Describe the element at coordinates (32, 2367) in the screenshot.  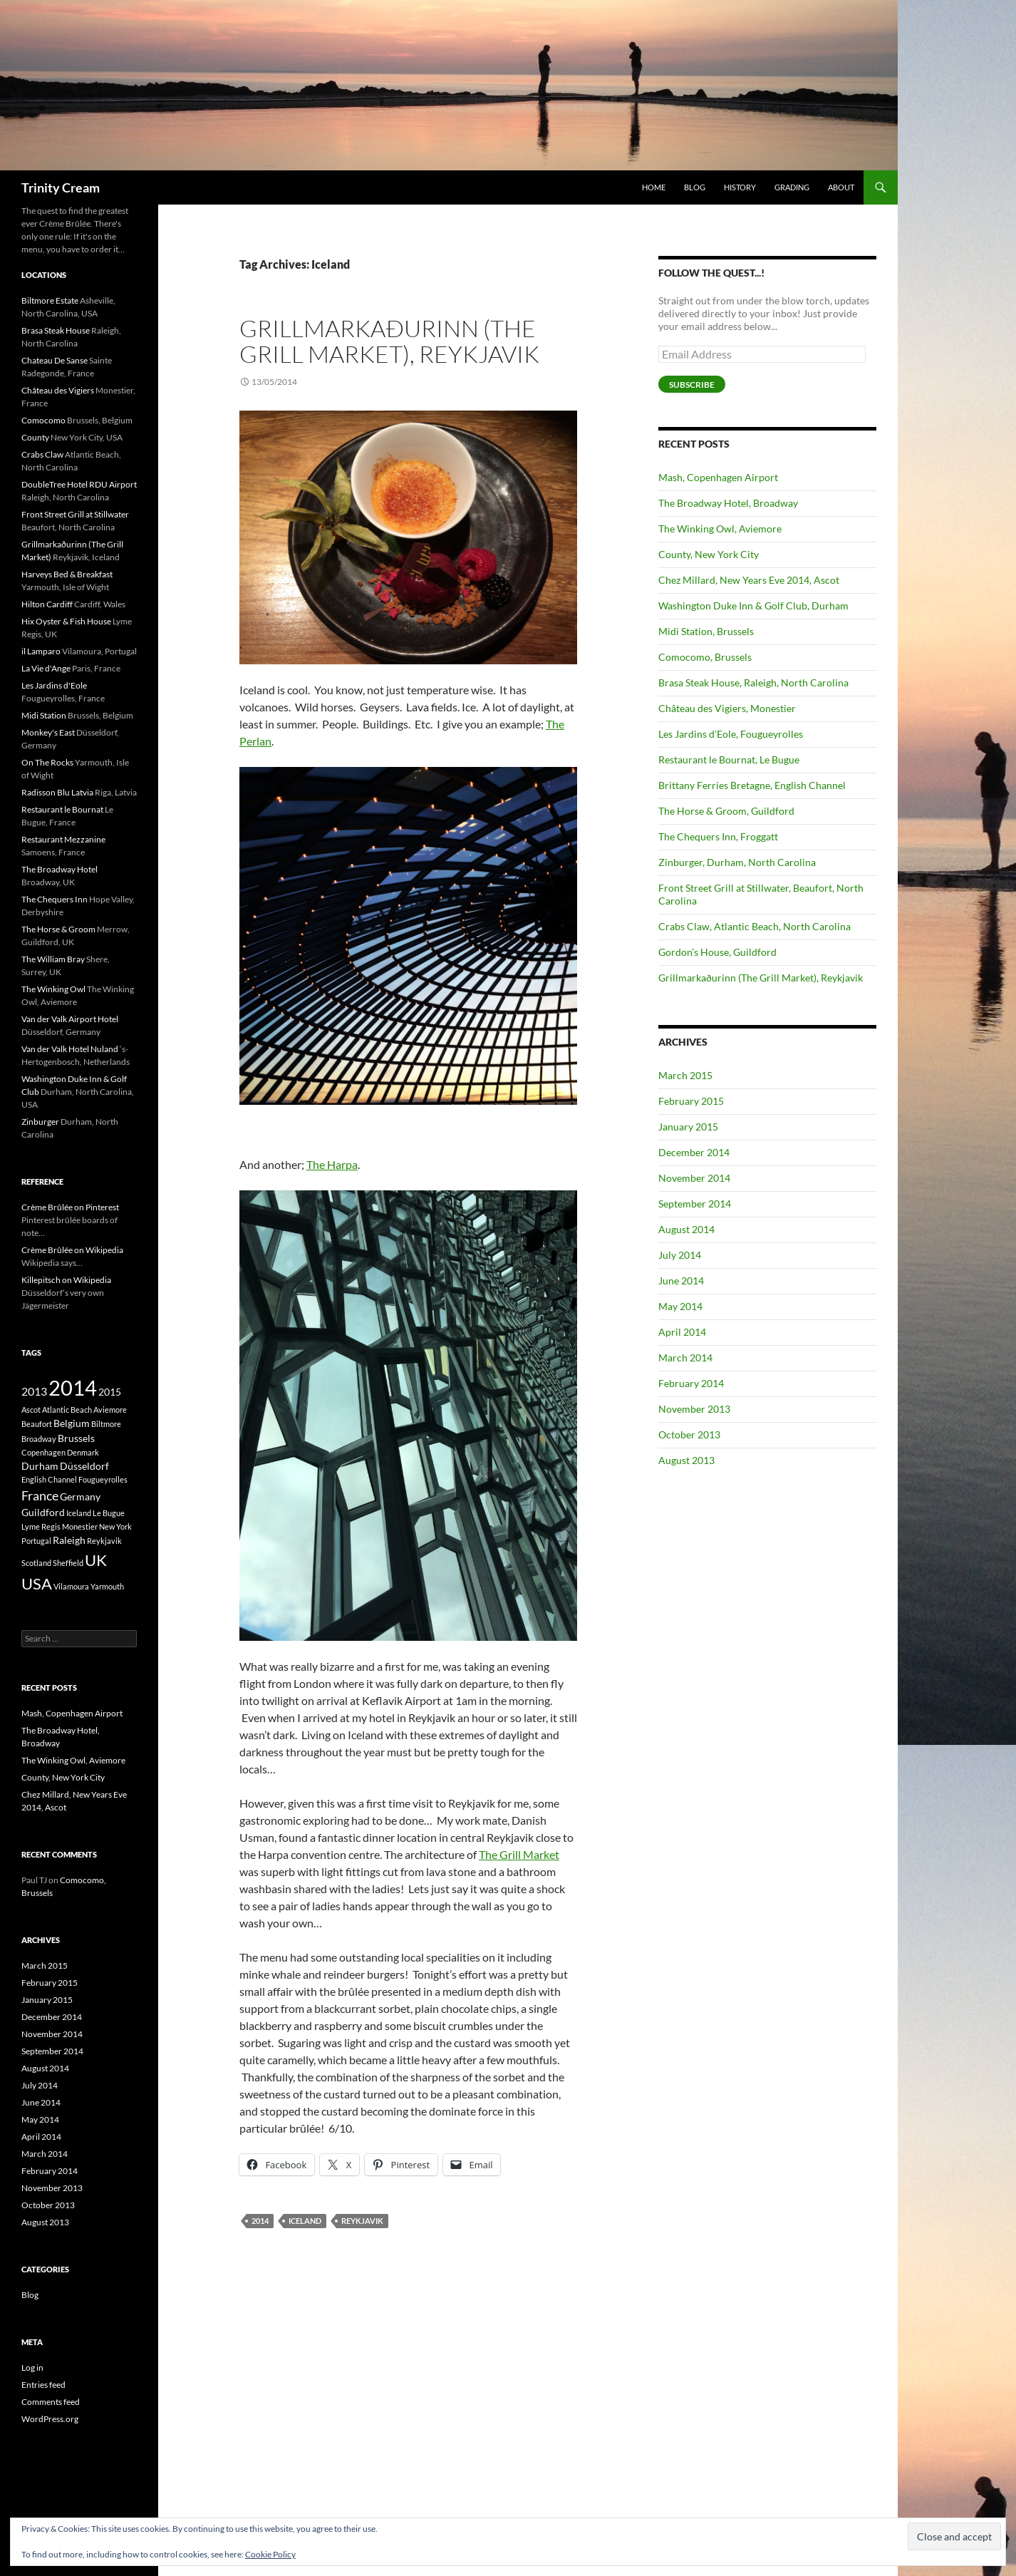
I see `Log in` at that location.